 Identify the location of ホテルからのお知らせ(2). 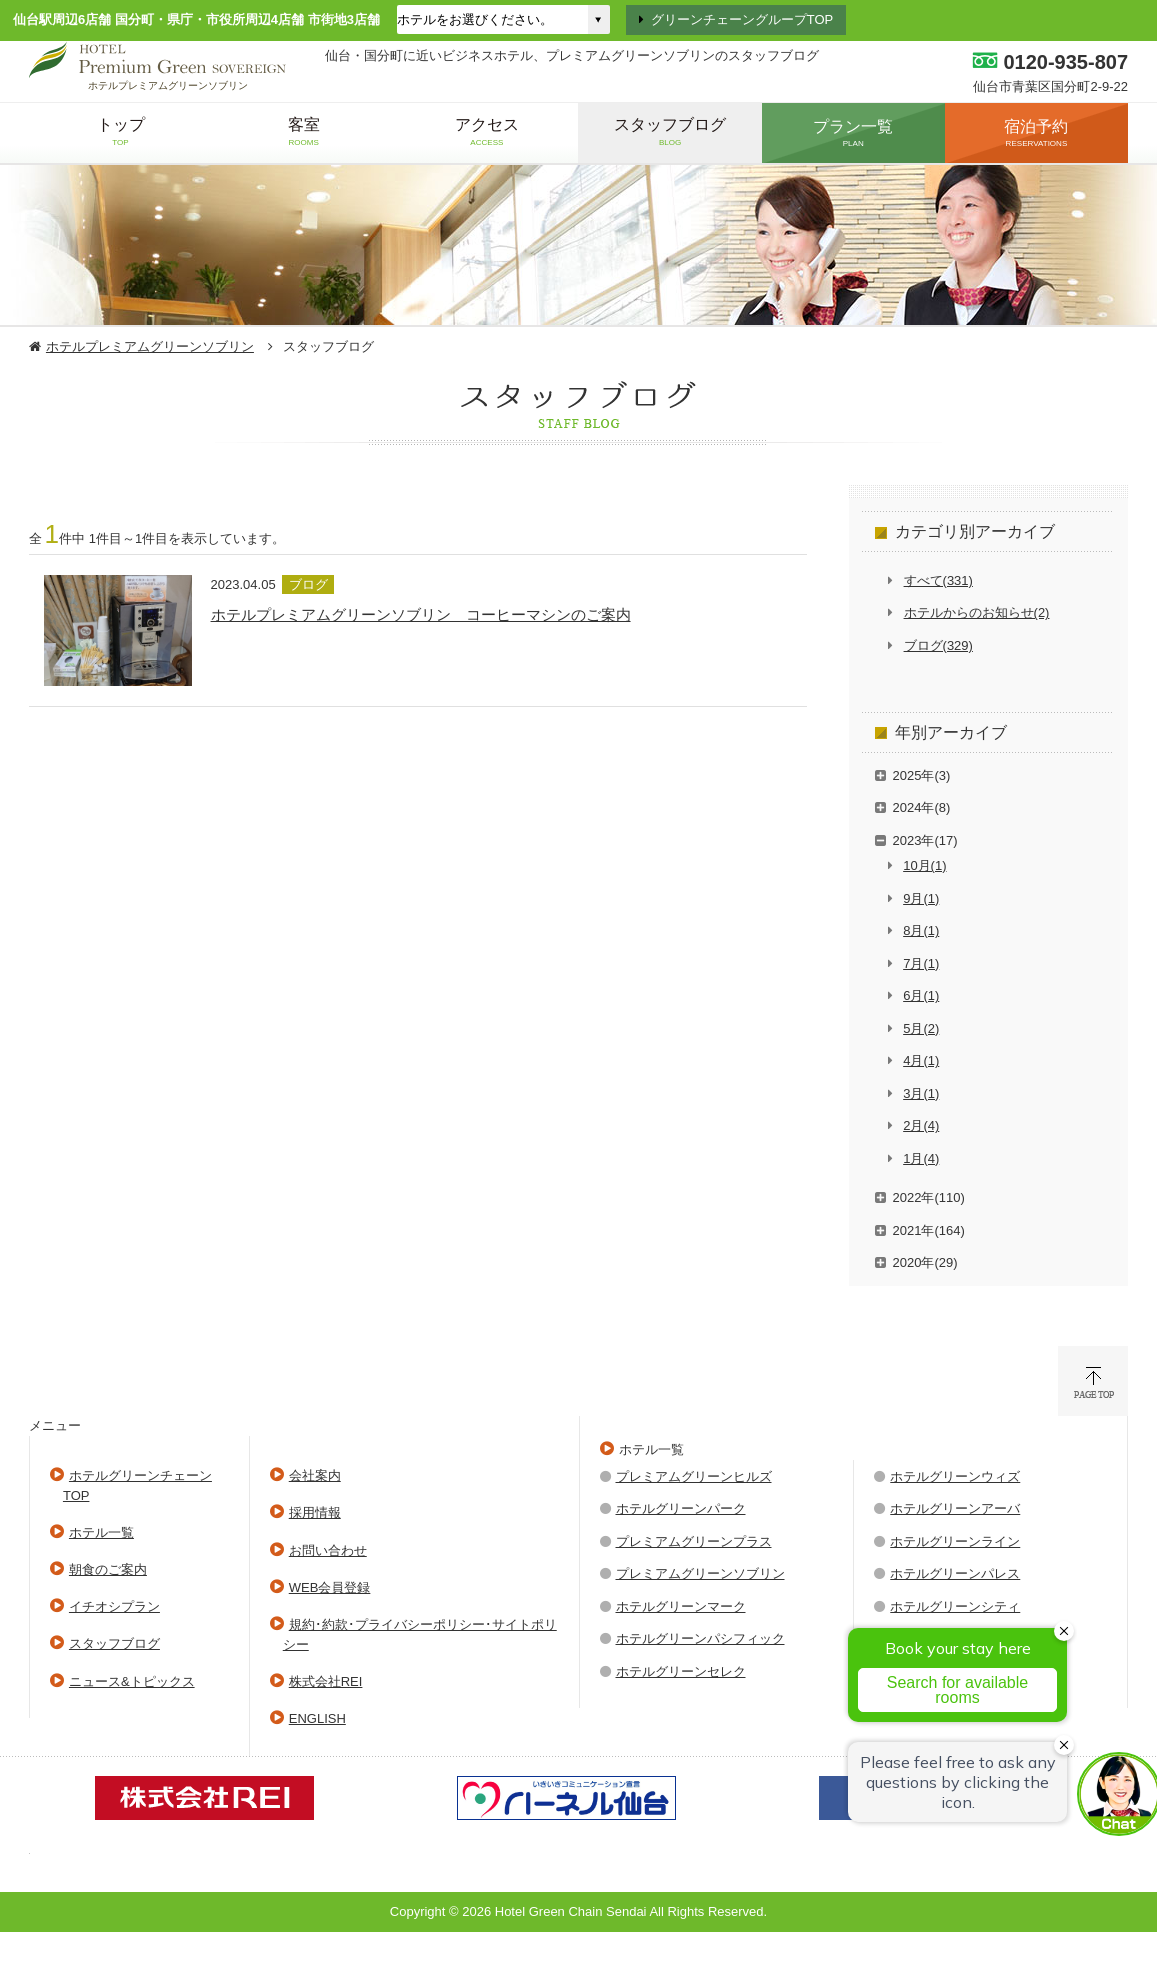
(977, 612).